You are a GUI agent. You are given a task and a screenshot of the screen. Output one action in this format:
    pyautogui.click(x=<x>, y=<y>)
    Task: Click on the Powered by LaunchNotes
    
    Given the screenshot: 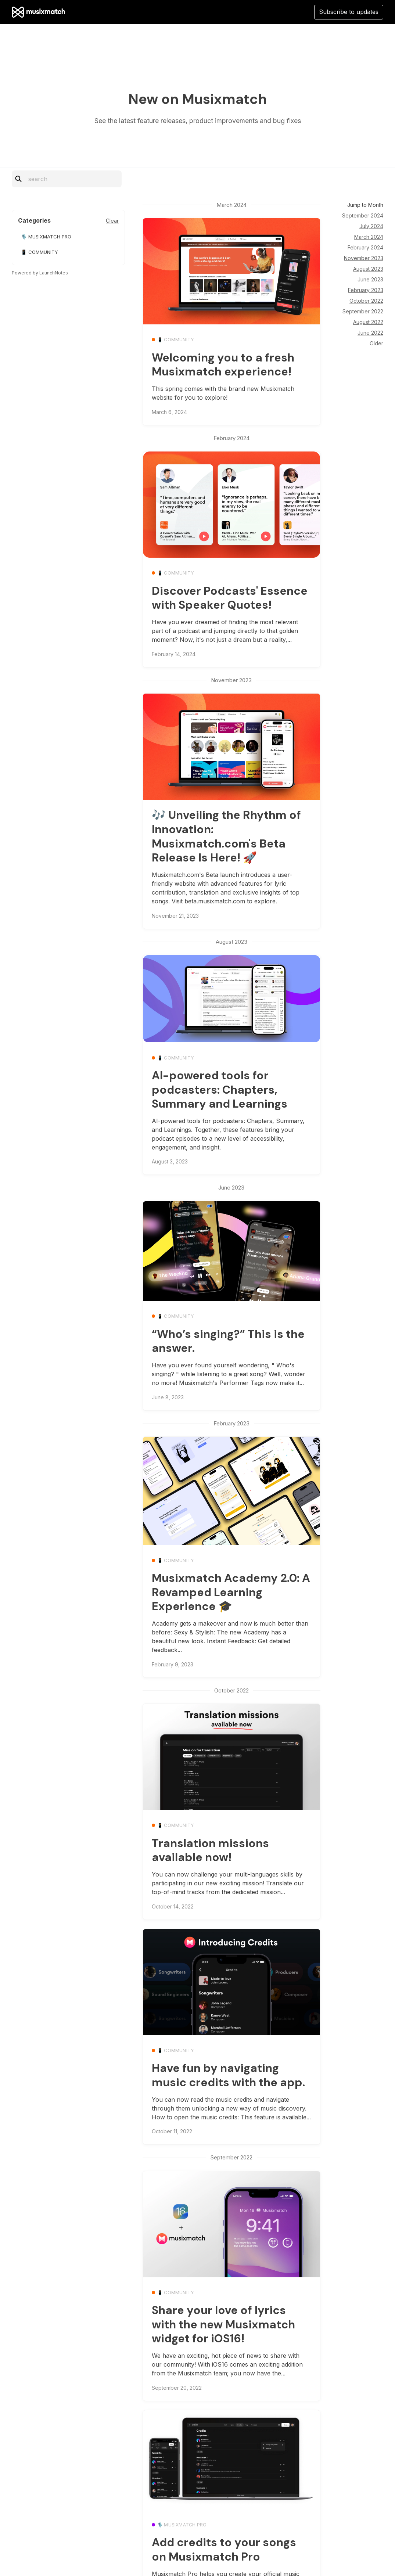 What is the action you would take?
    pyautogui.click(x=40, y=273)
    